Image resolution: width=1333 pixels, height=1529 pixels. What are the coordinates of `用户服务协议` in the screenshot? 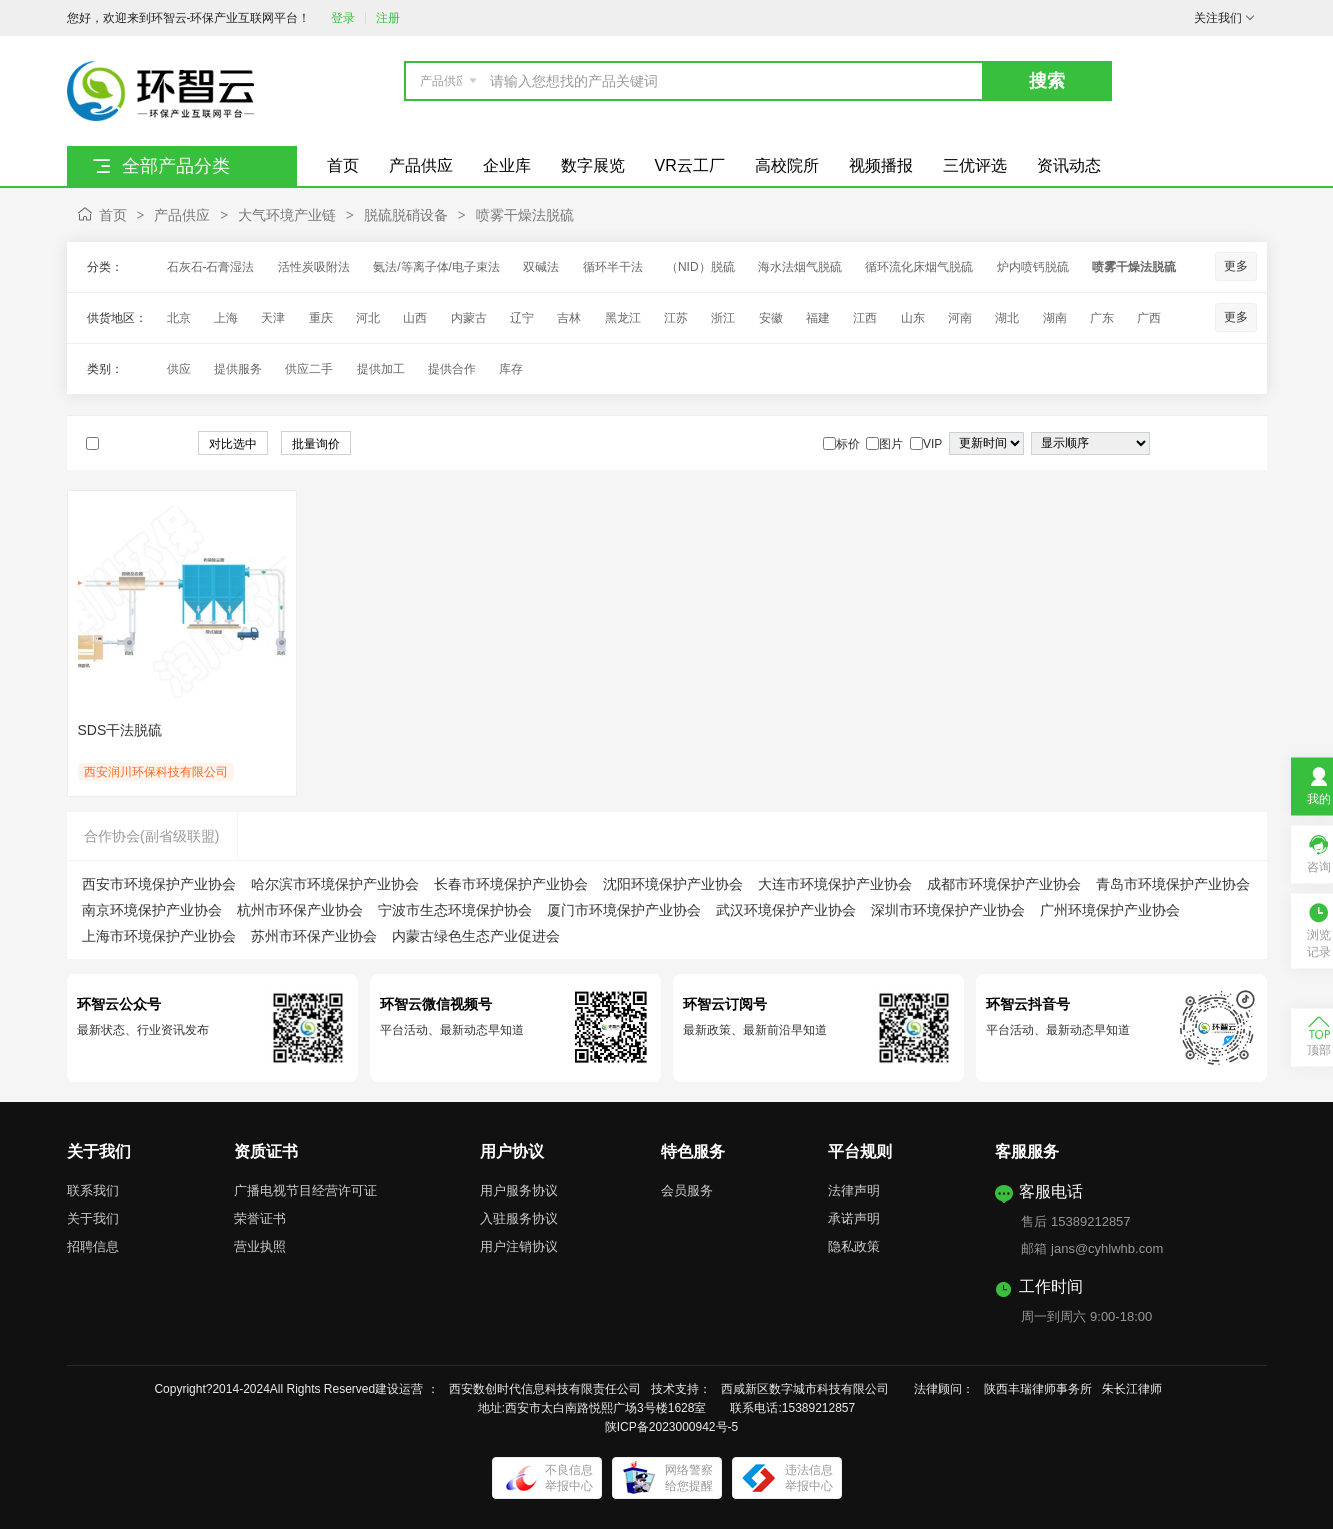 It's located at (519, 1190).